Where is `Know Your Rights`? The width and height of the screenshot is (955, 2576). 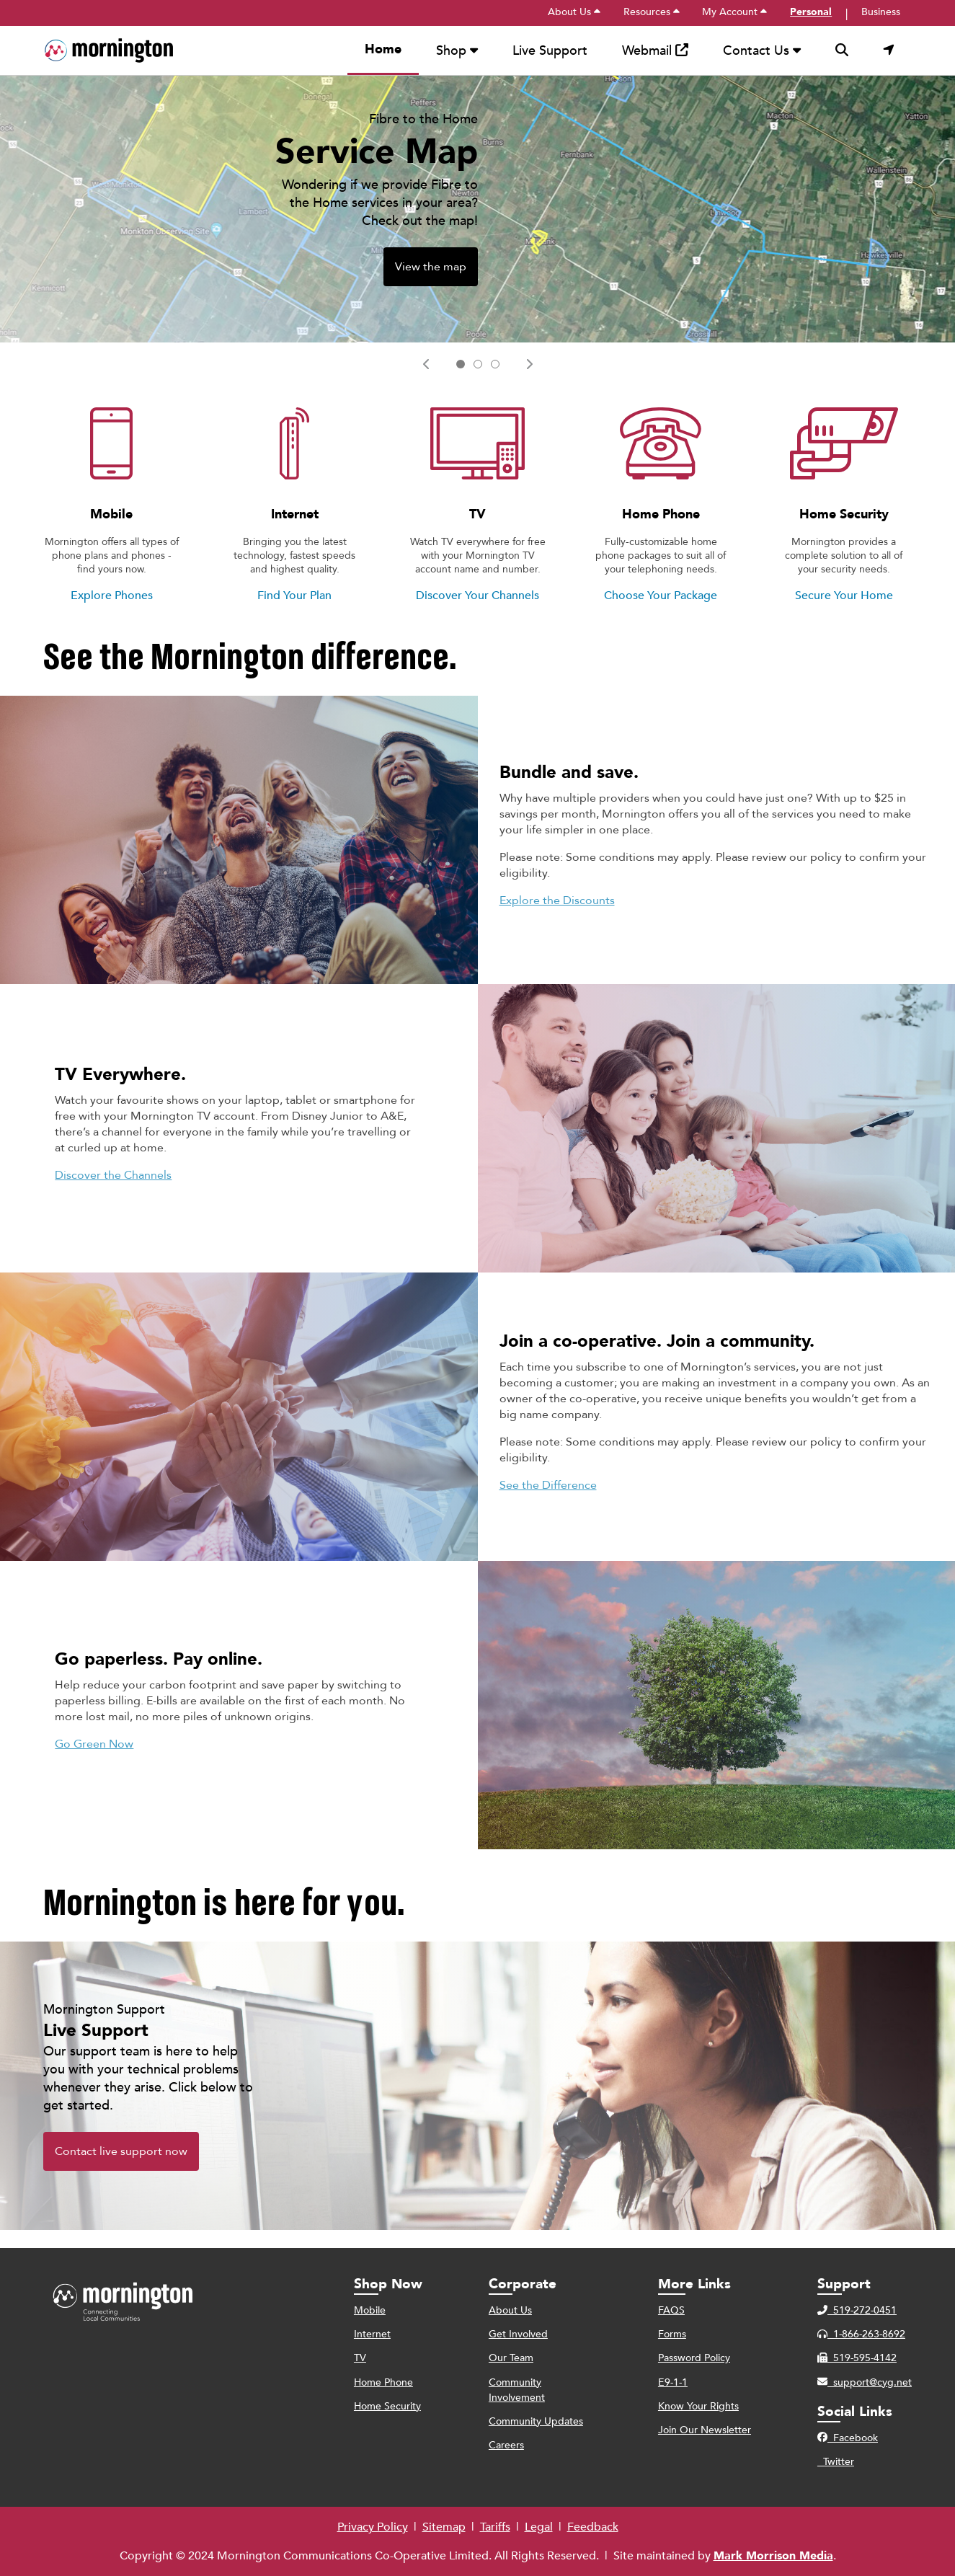
Know Your Rights is located at coordinates (698, 2406).